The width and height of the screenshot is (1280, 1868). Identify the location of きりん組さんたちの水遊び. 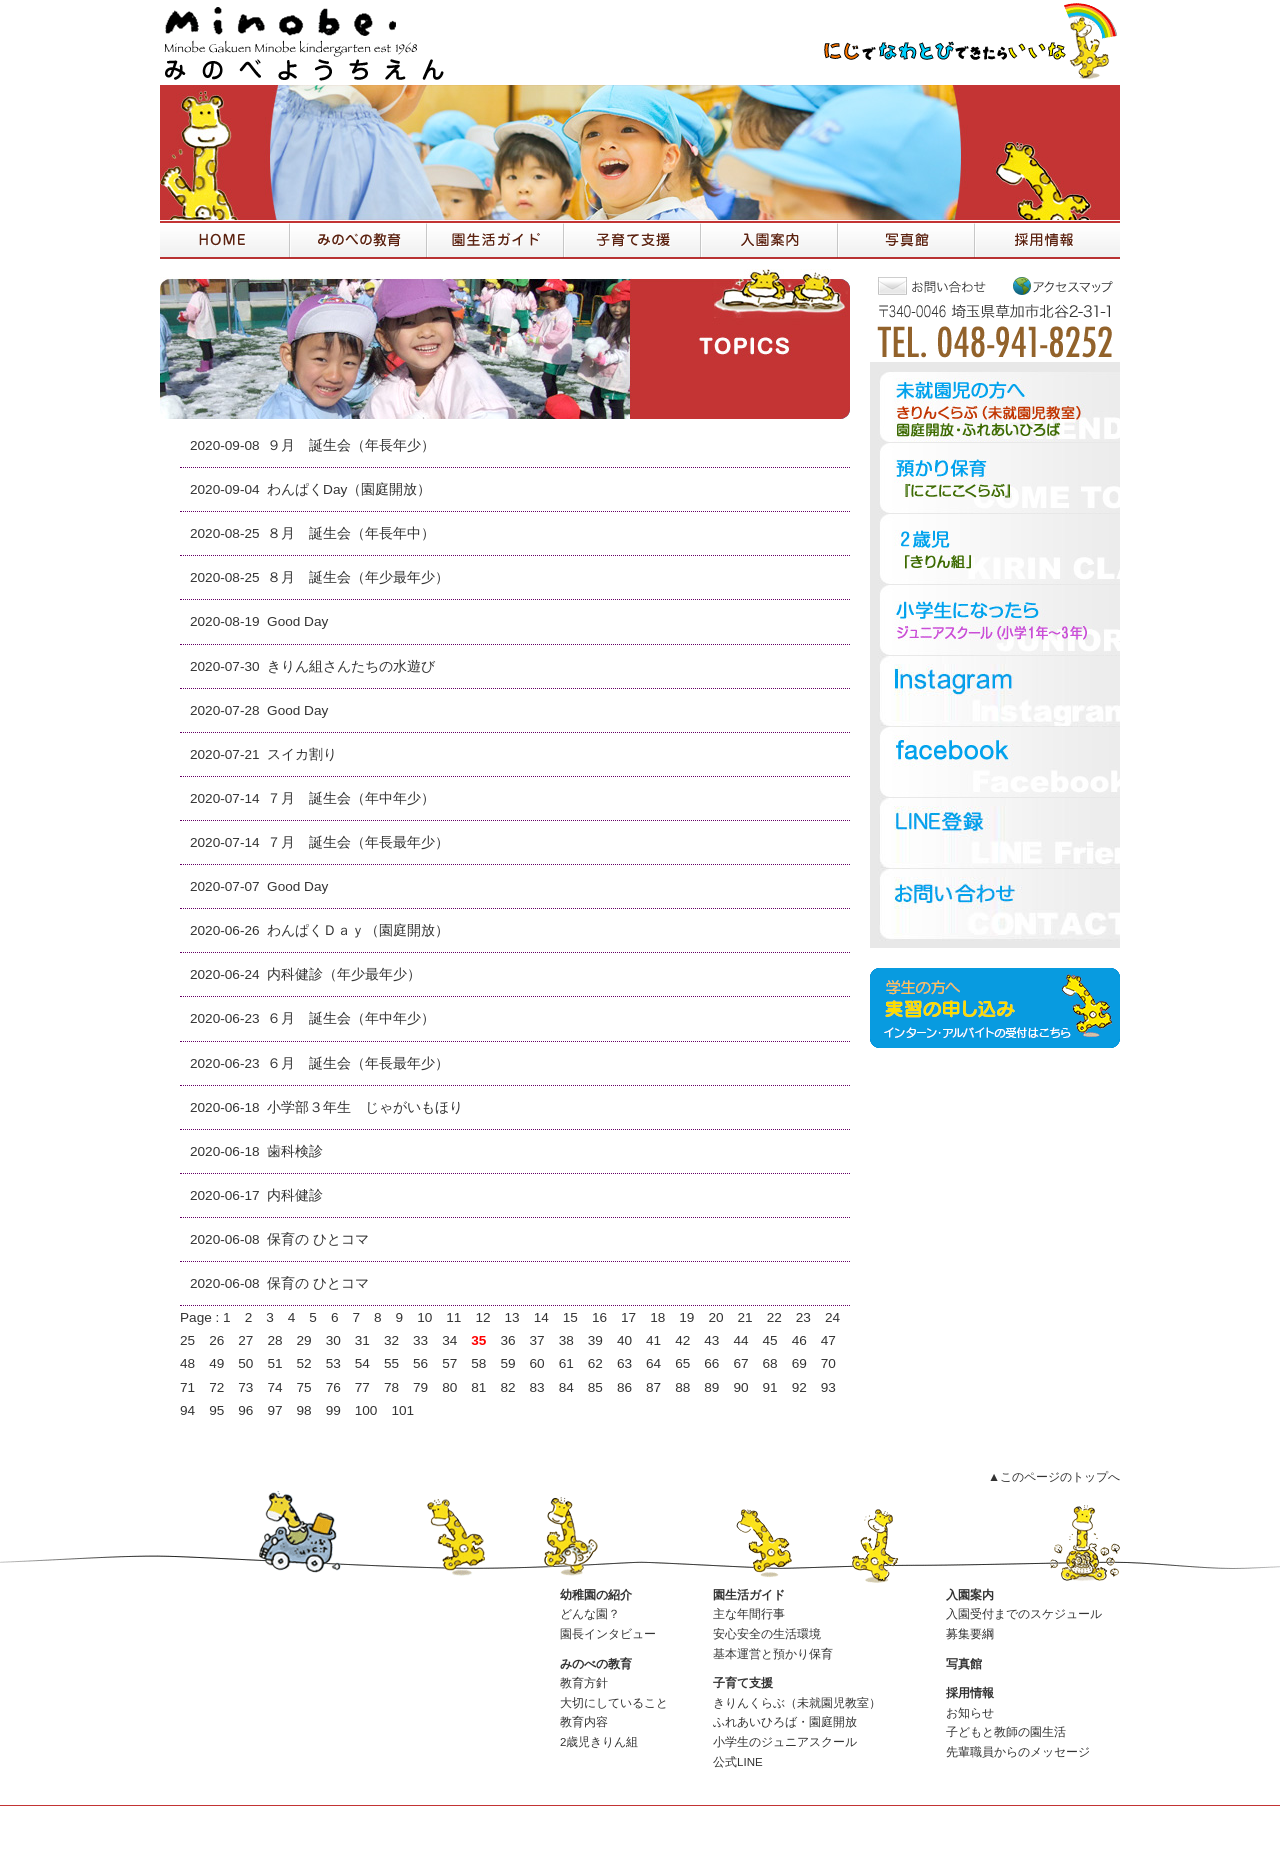
(351, 666).